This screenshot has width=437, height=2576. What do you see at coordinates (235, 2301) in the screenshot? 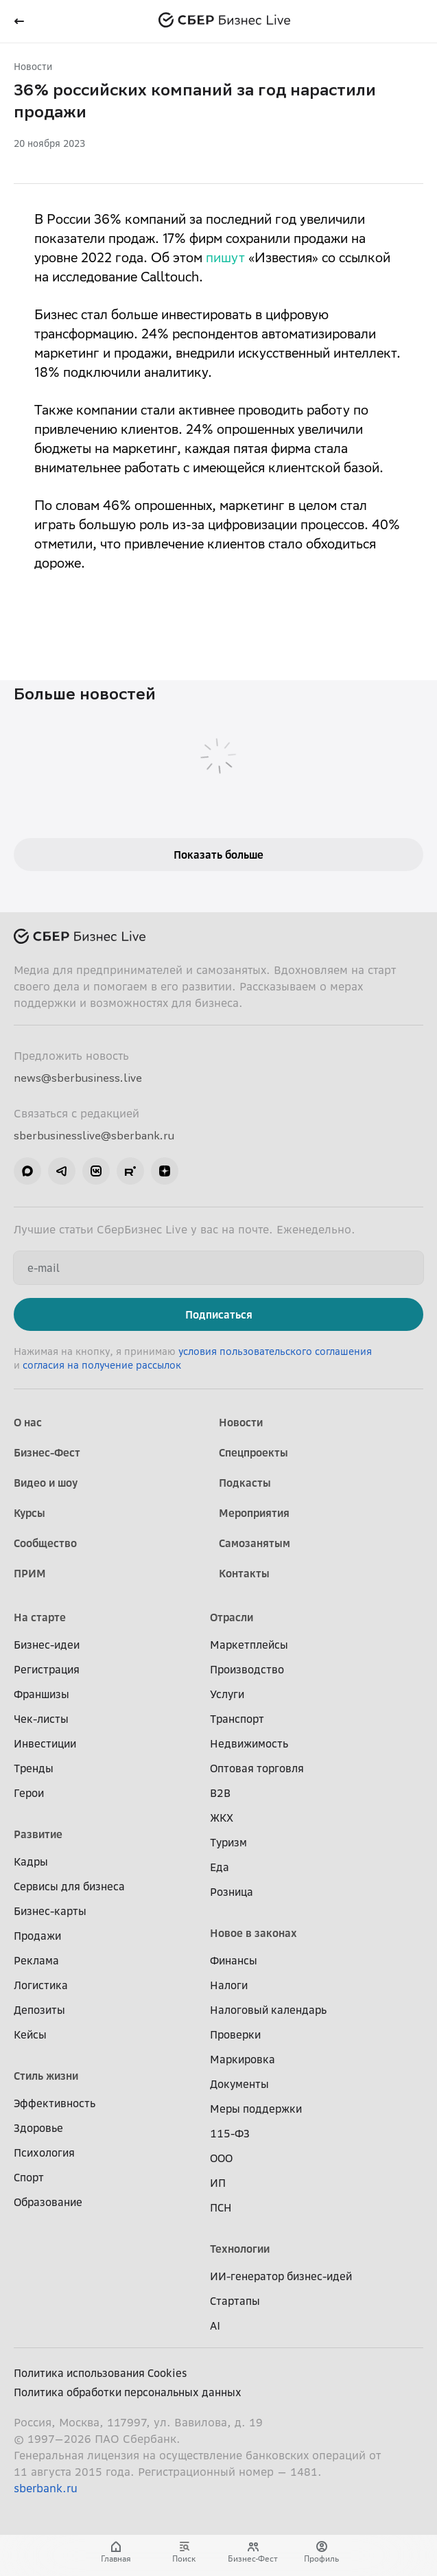
I see `Стартапы` at bounding box center [235, 2301].